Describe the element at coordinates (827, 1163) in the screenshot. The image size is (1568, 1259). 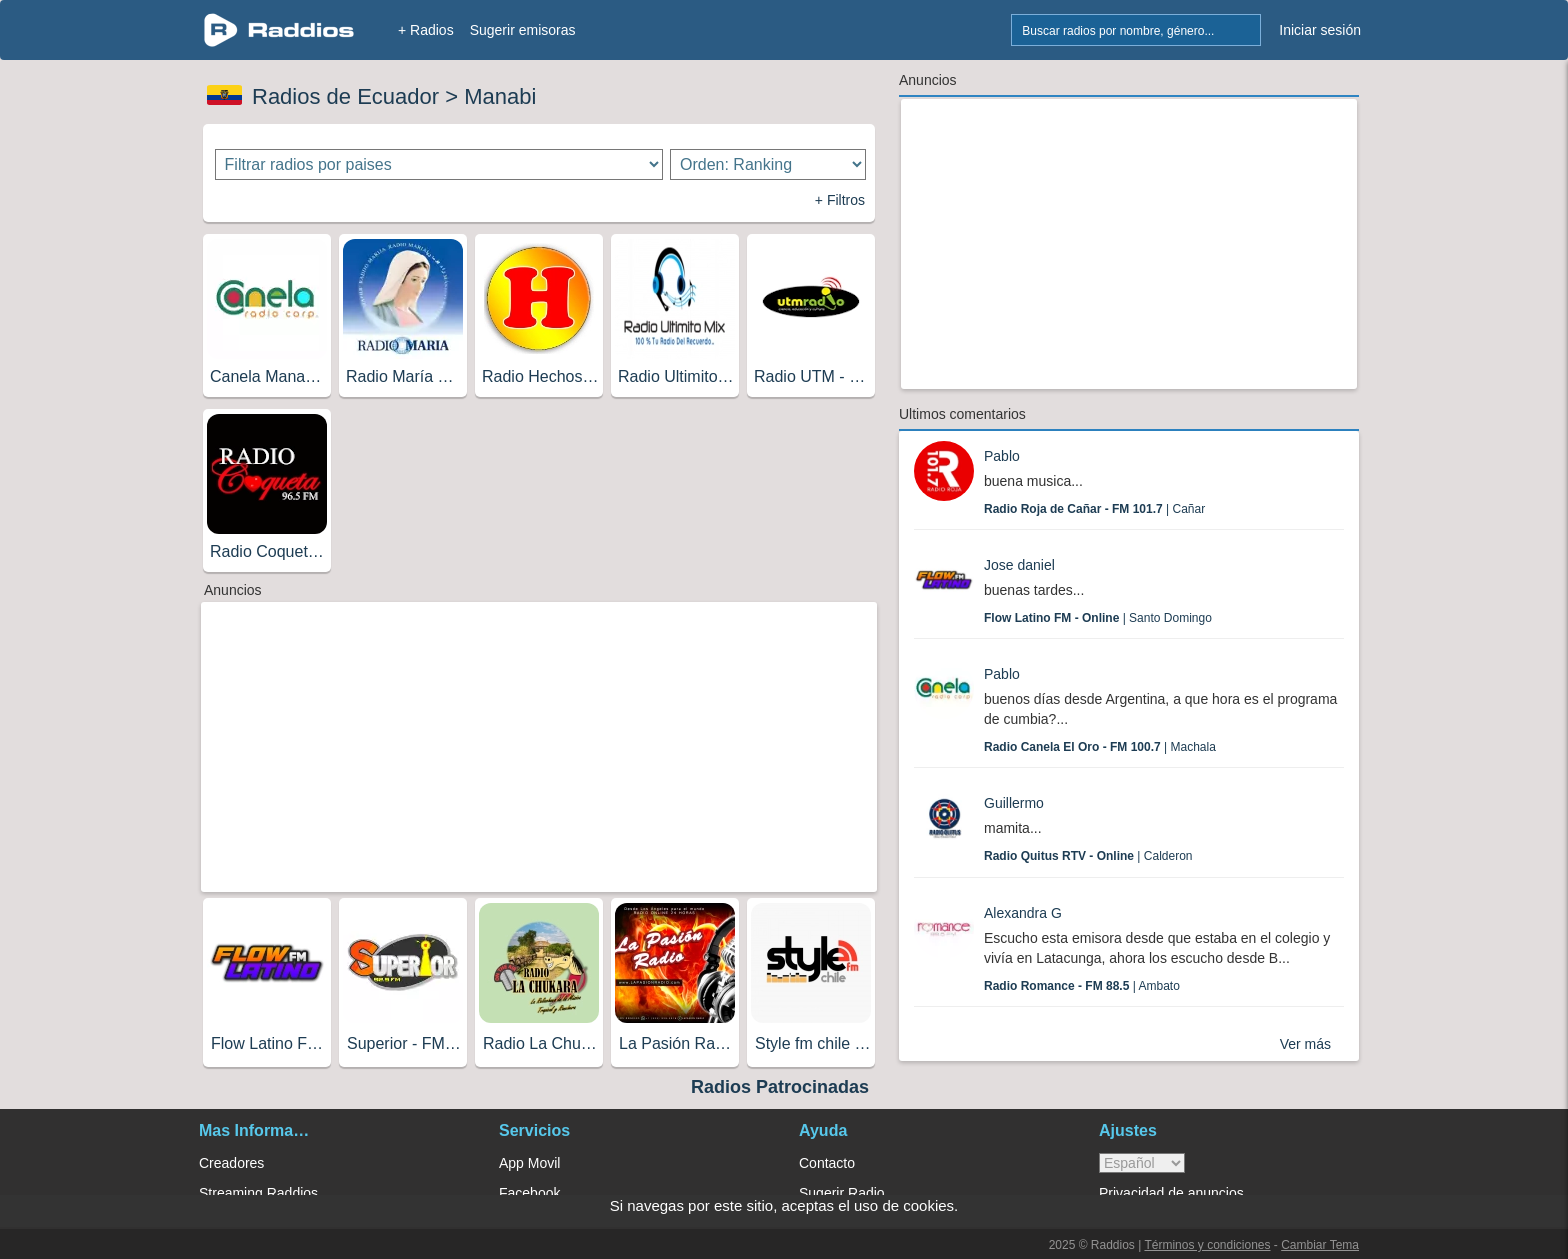
I see `Contacto` at that location.